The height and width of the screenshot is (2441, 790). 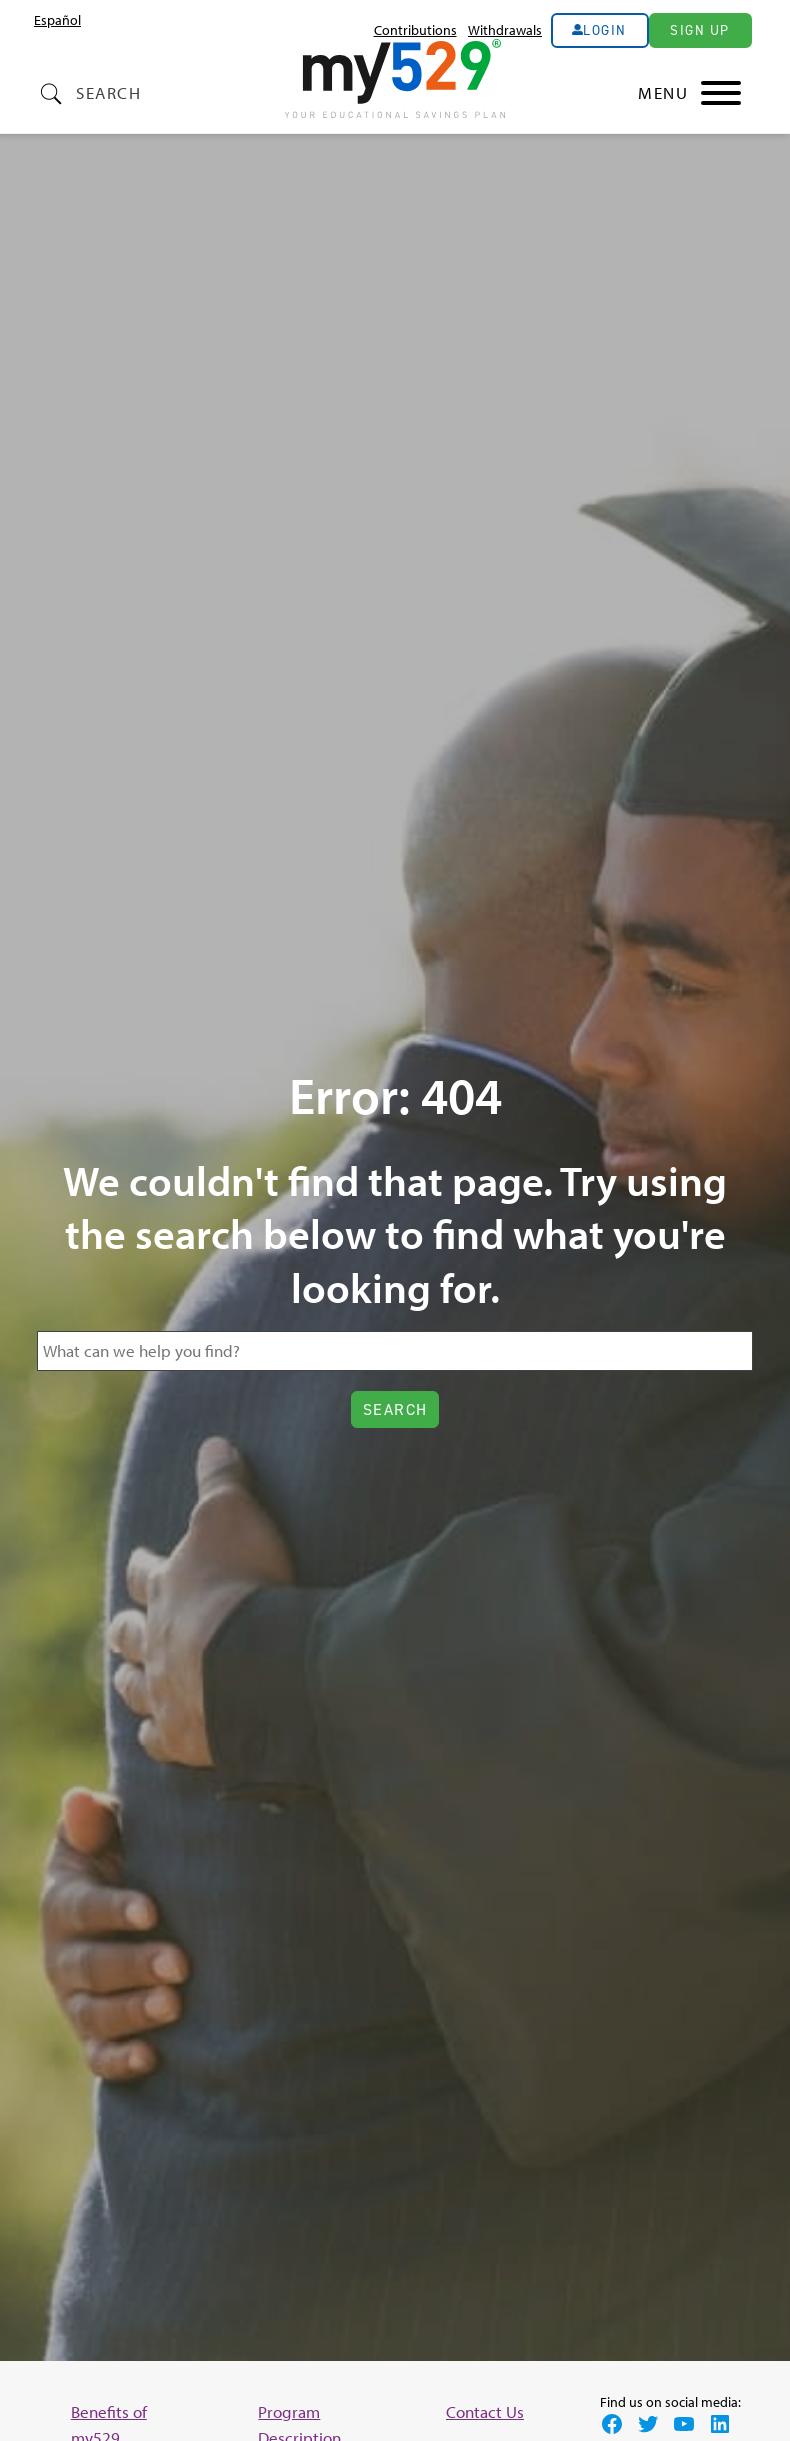 I want to click on Contact Us, so click(x=485, y=2411).